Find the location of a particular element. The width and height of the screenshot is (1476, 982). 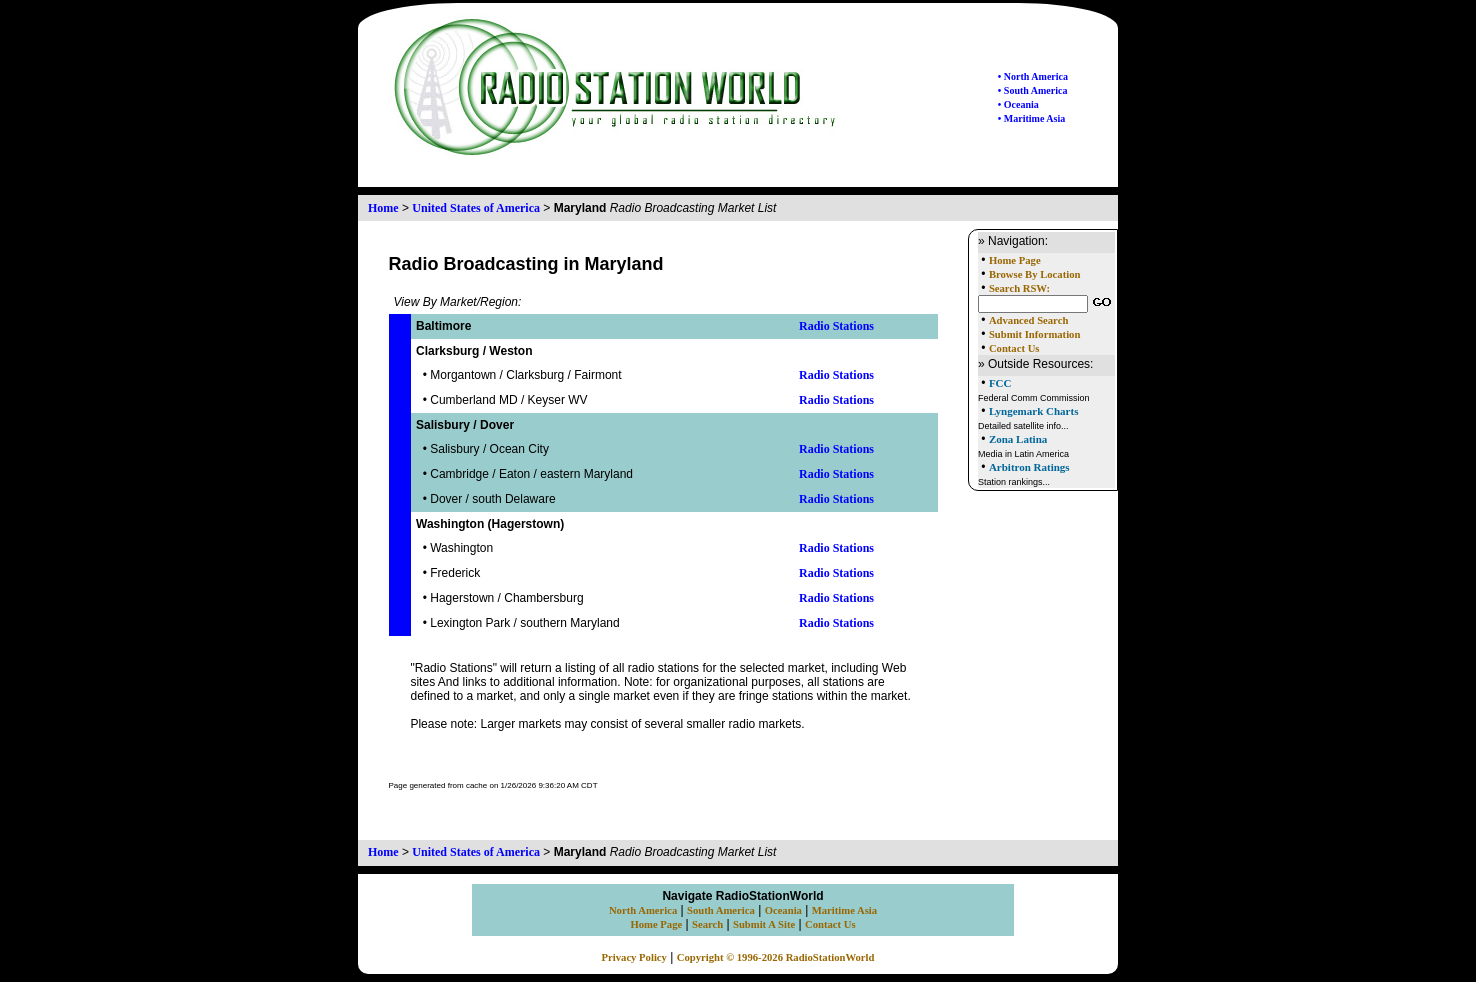

• Maritime Asia is located at coordinates (1031, 118).